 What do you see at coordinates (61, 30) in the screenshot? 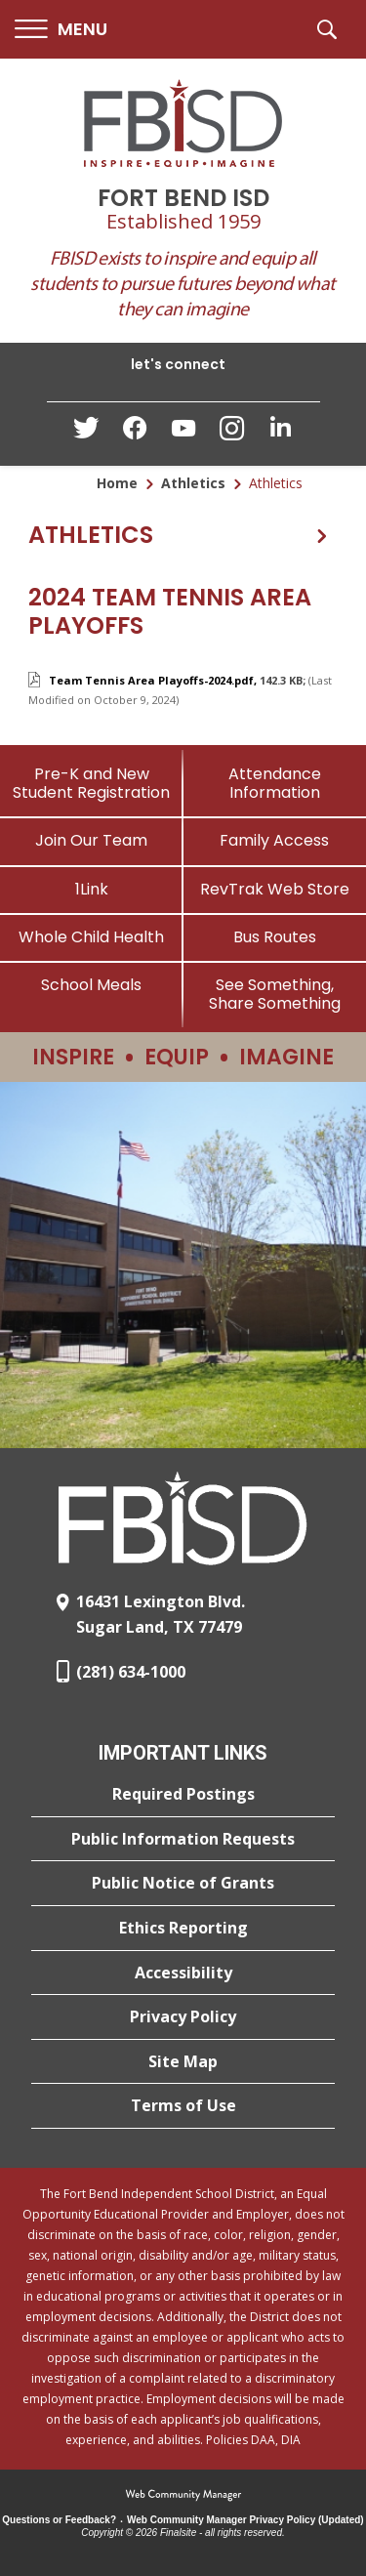
I see `[button]` at bounding box center [61, 30].